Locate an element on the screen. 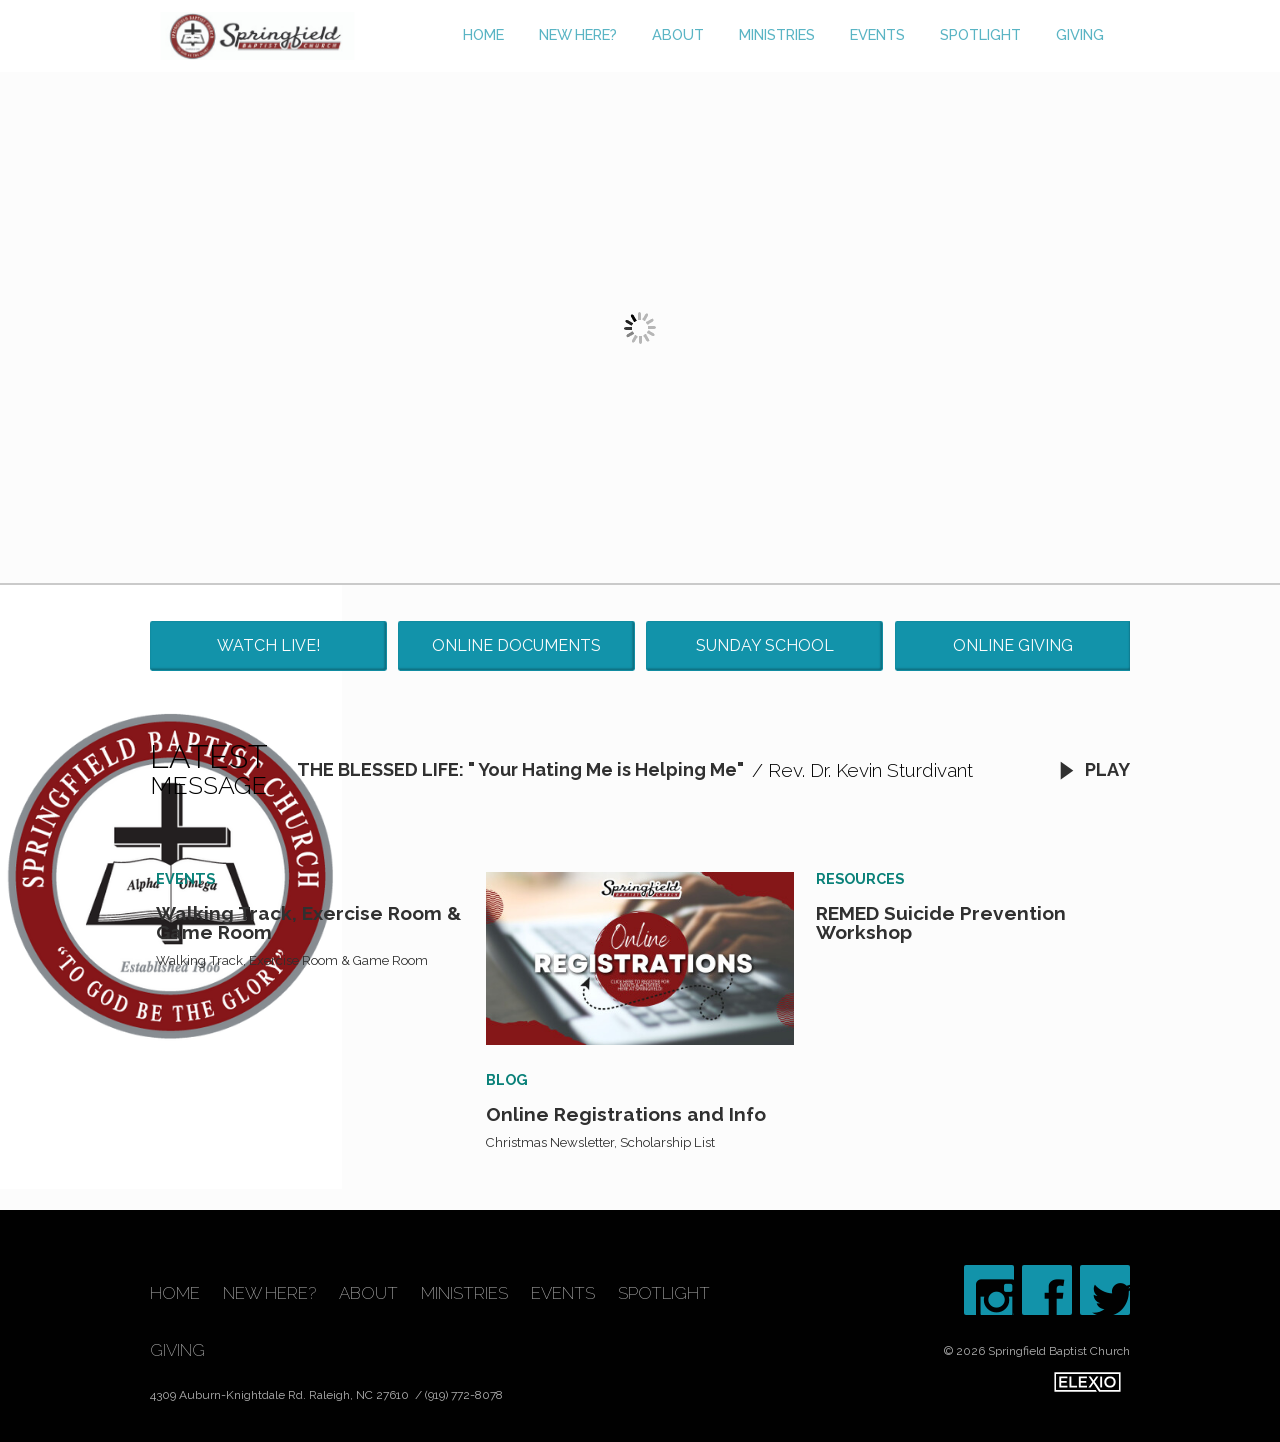 This screenshot has width=1280, height=1442. Elexio is located at coordinates (1087, 1382).